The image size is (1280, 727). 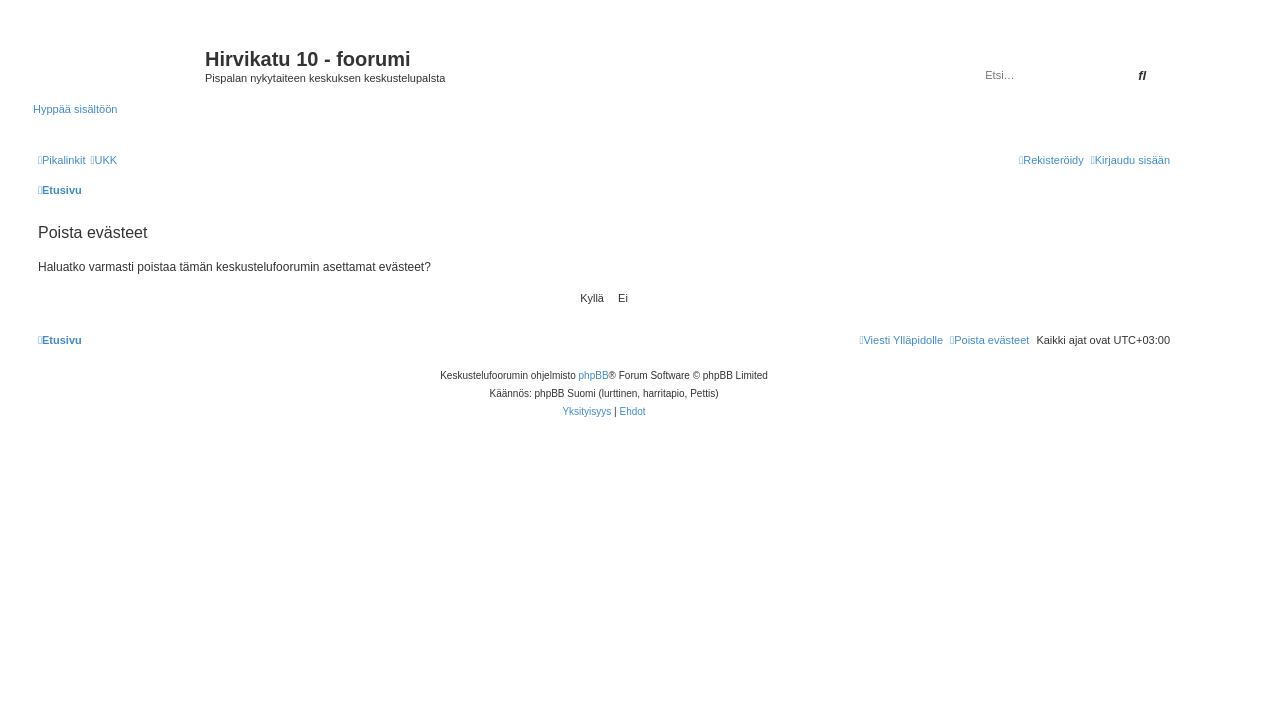 I want to click on Hyppää sisältöön, so click(x=75, y=109).